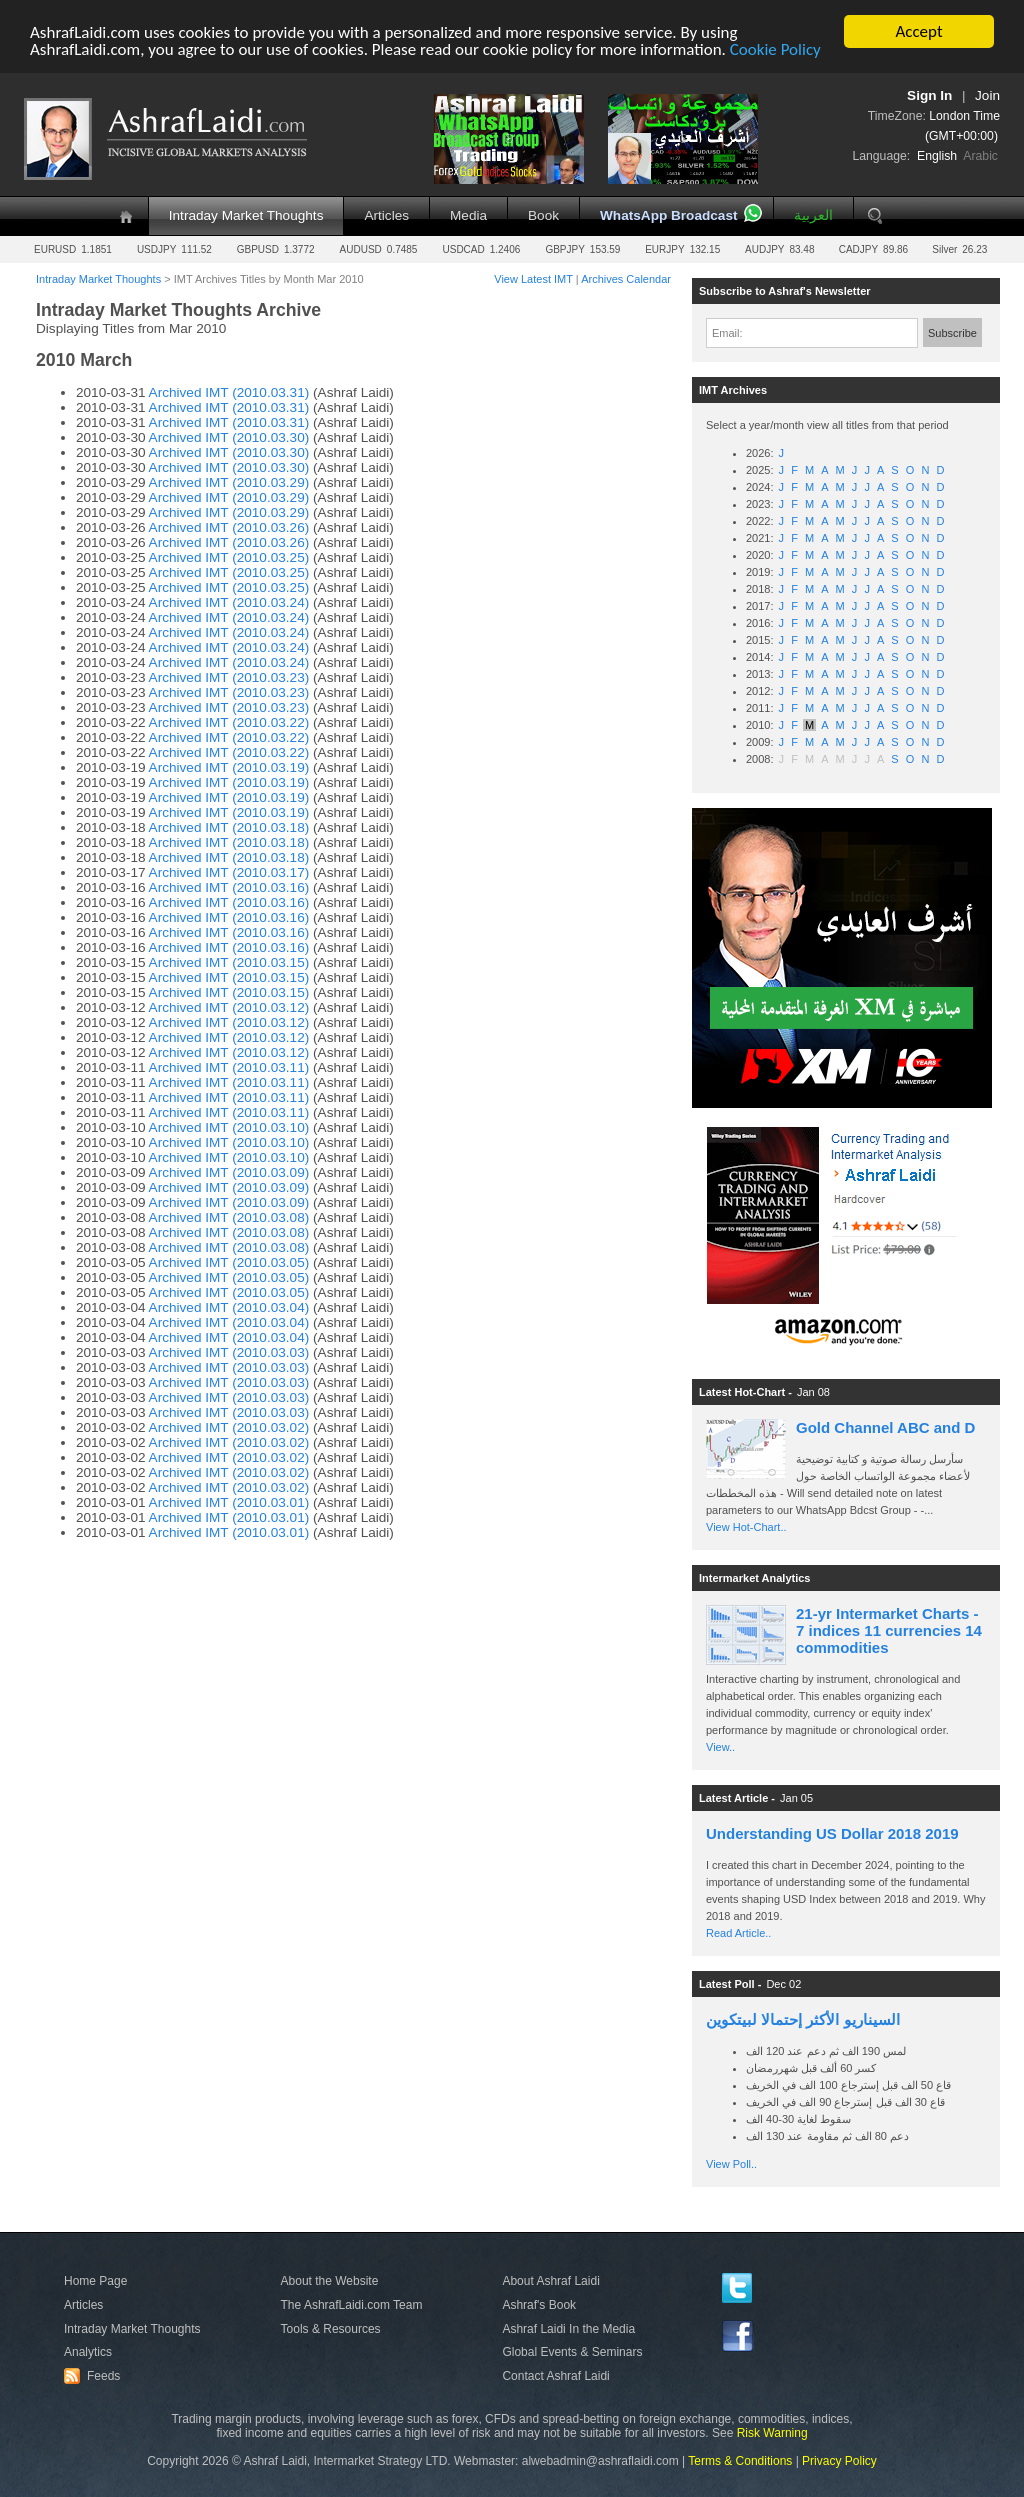  I want to click on Archived IMT (2010.03.29), so click(229, 482).